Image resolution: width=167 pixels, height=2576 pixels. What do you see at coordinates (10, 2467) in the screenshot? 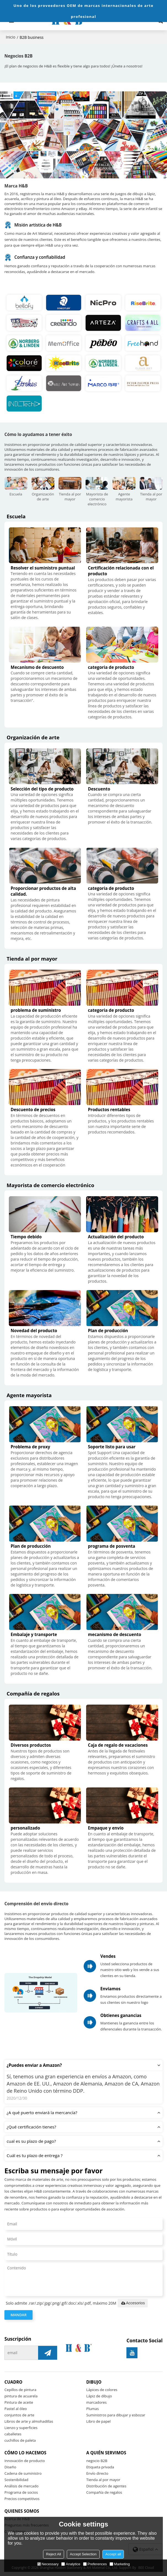
I see `Diseño` at bounding box center [10, 2467].